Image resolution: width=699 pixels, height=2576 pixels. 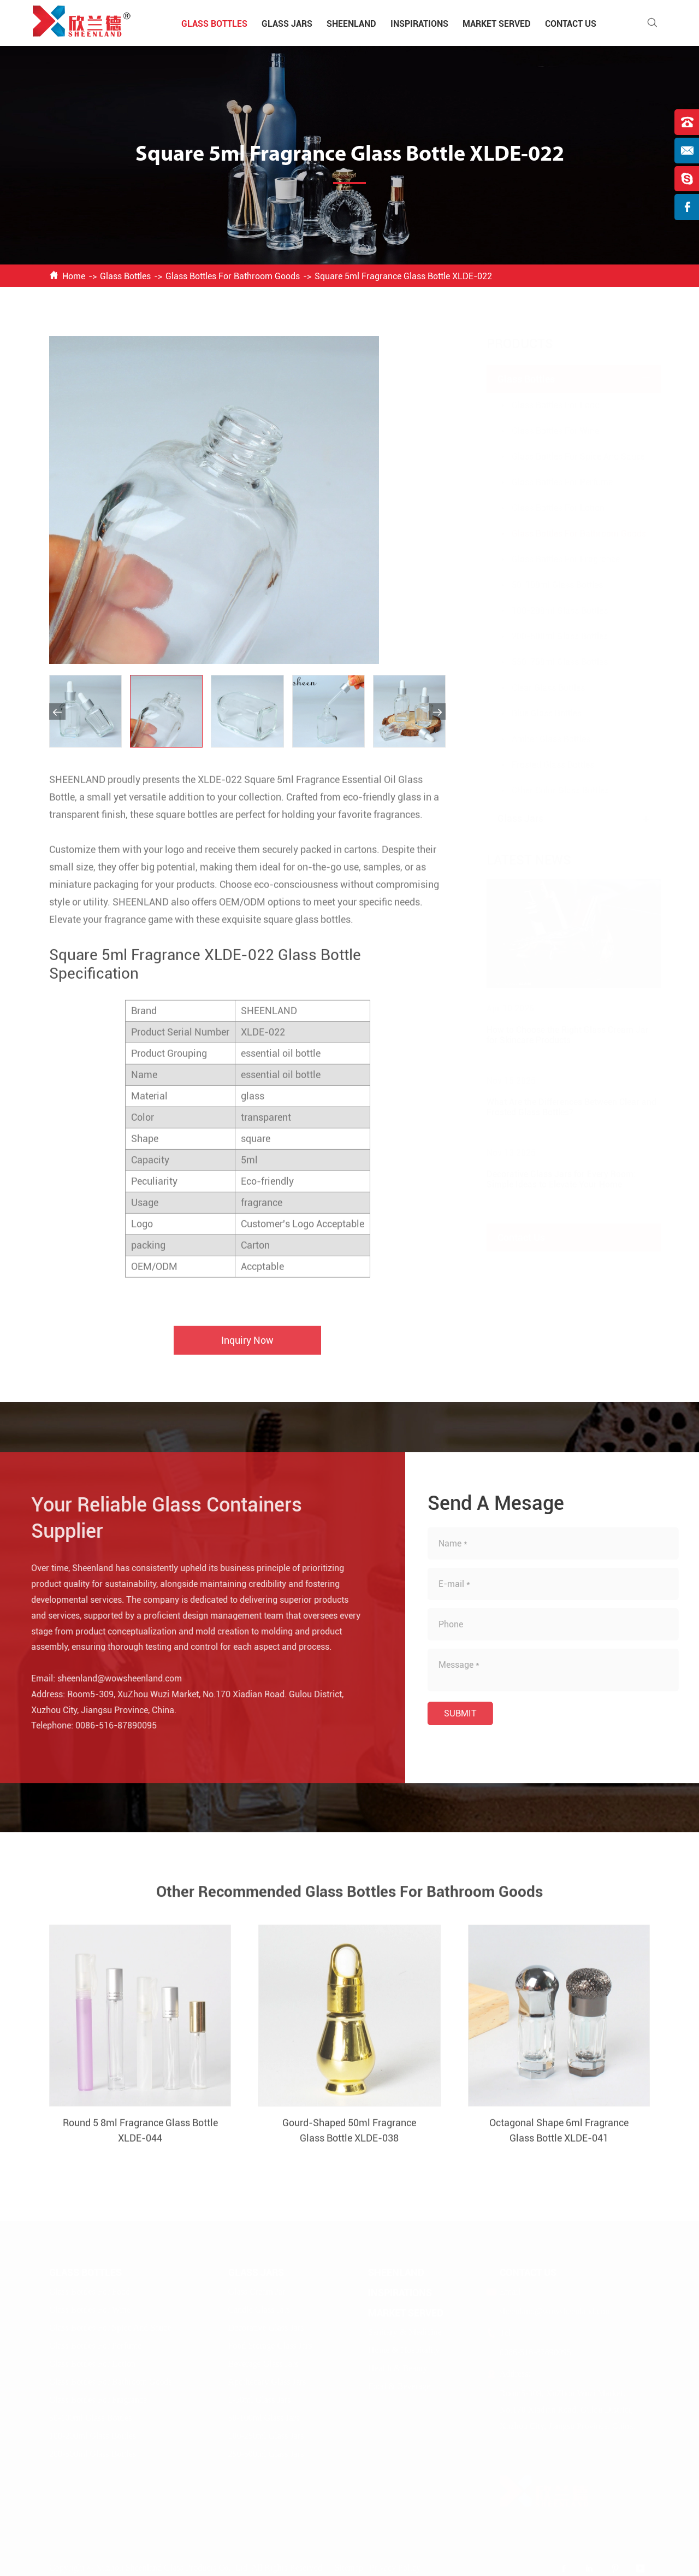 What do you see at coordinates (394, 2567) in the screenshot?
I see `Privacy Policy` at bounding box center [394, 2567].